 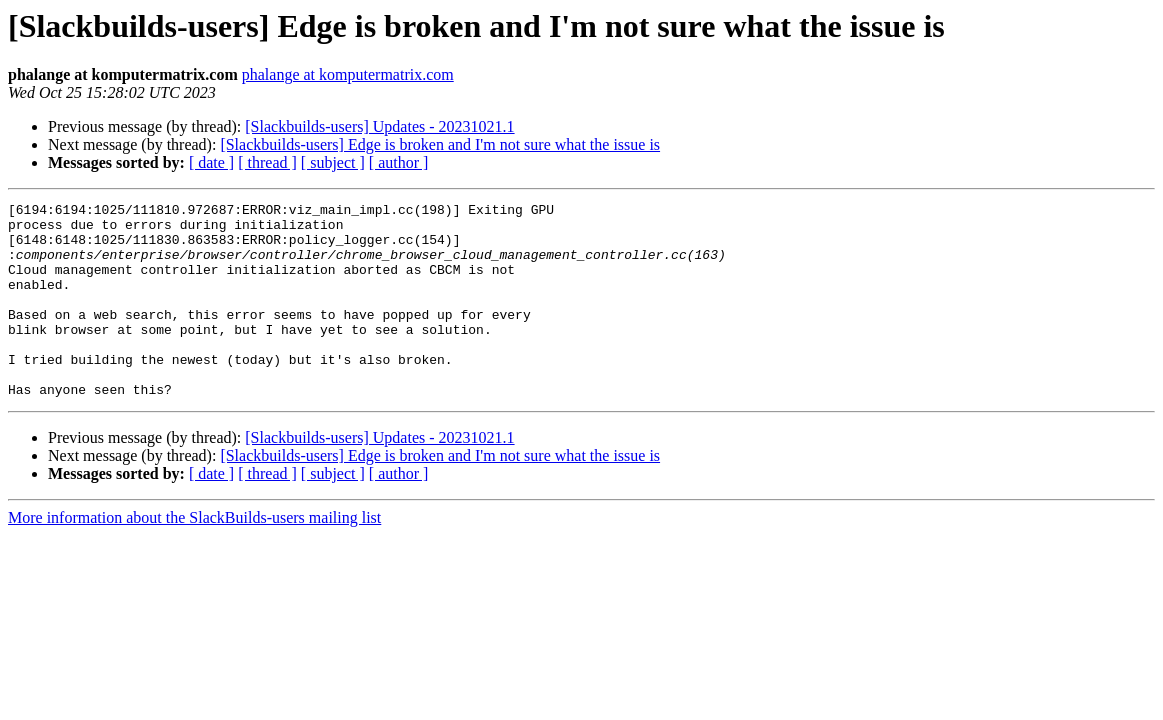 I want to click on [Slackbuilds-users] Updates - 20231021.1, so click(x=379, y=126).